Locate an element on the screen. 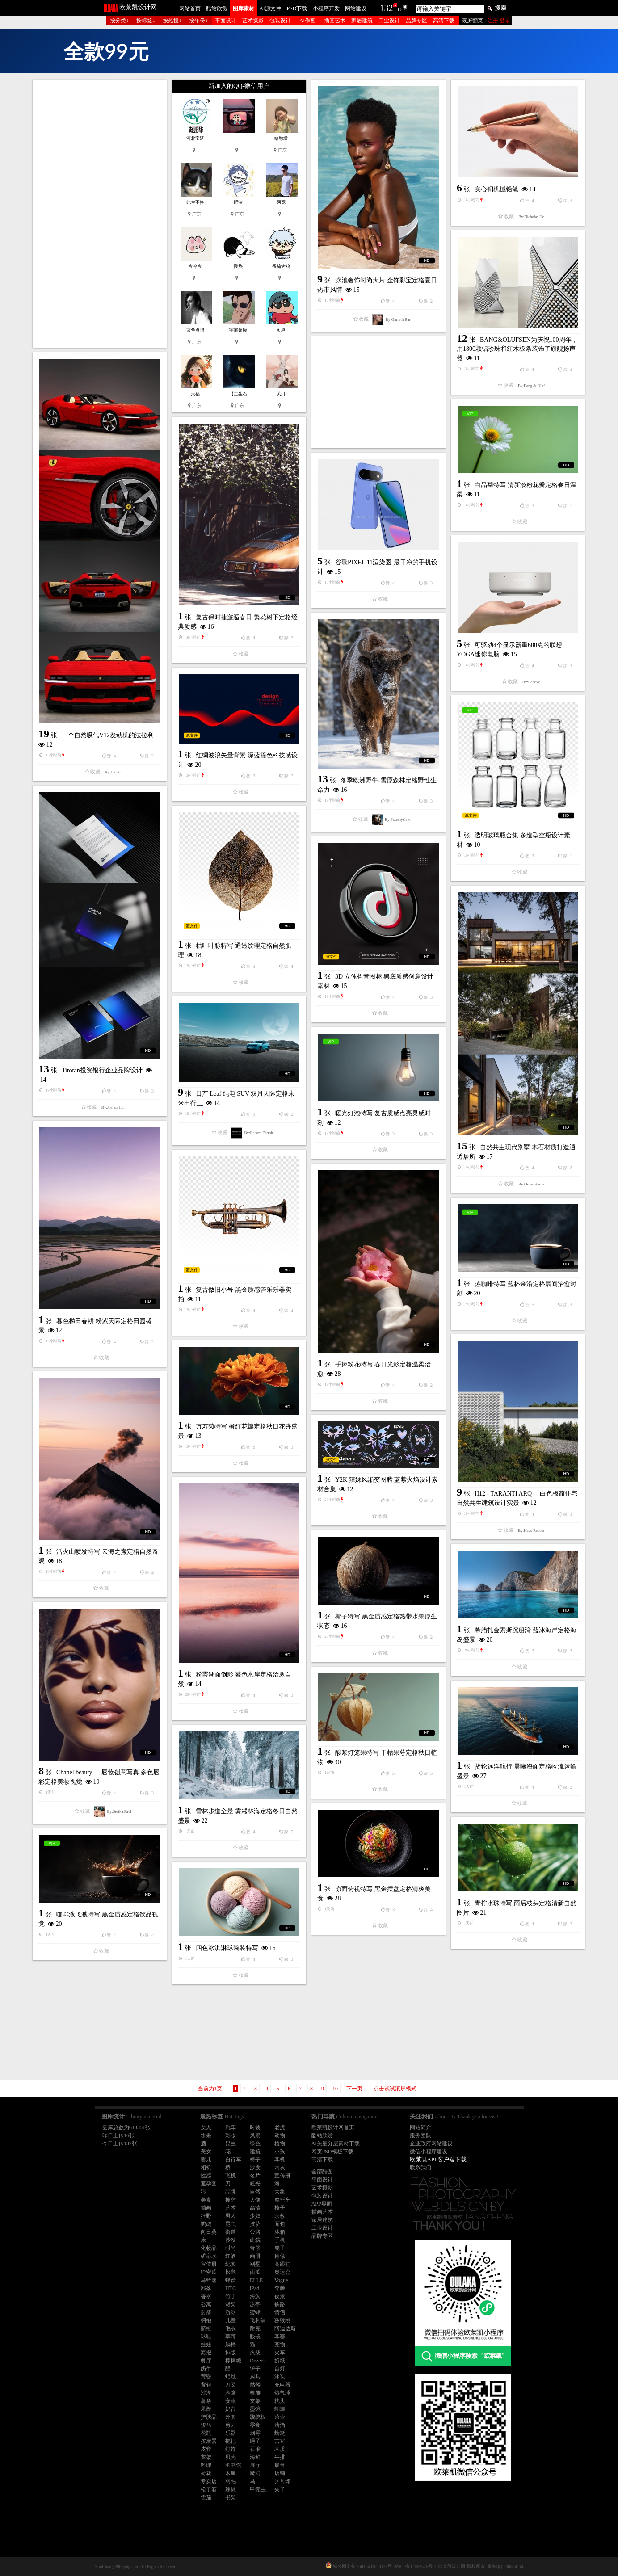 This screenshot has width=618, height=2576. 乐器 is located at coordinates (230, 2433).